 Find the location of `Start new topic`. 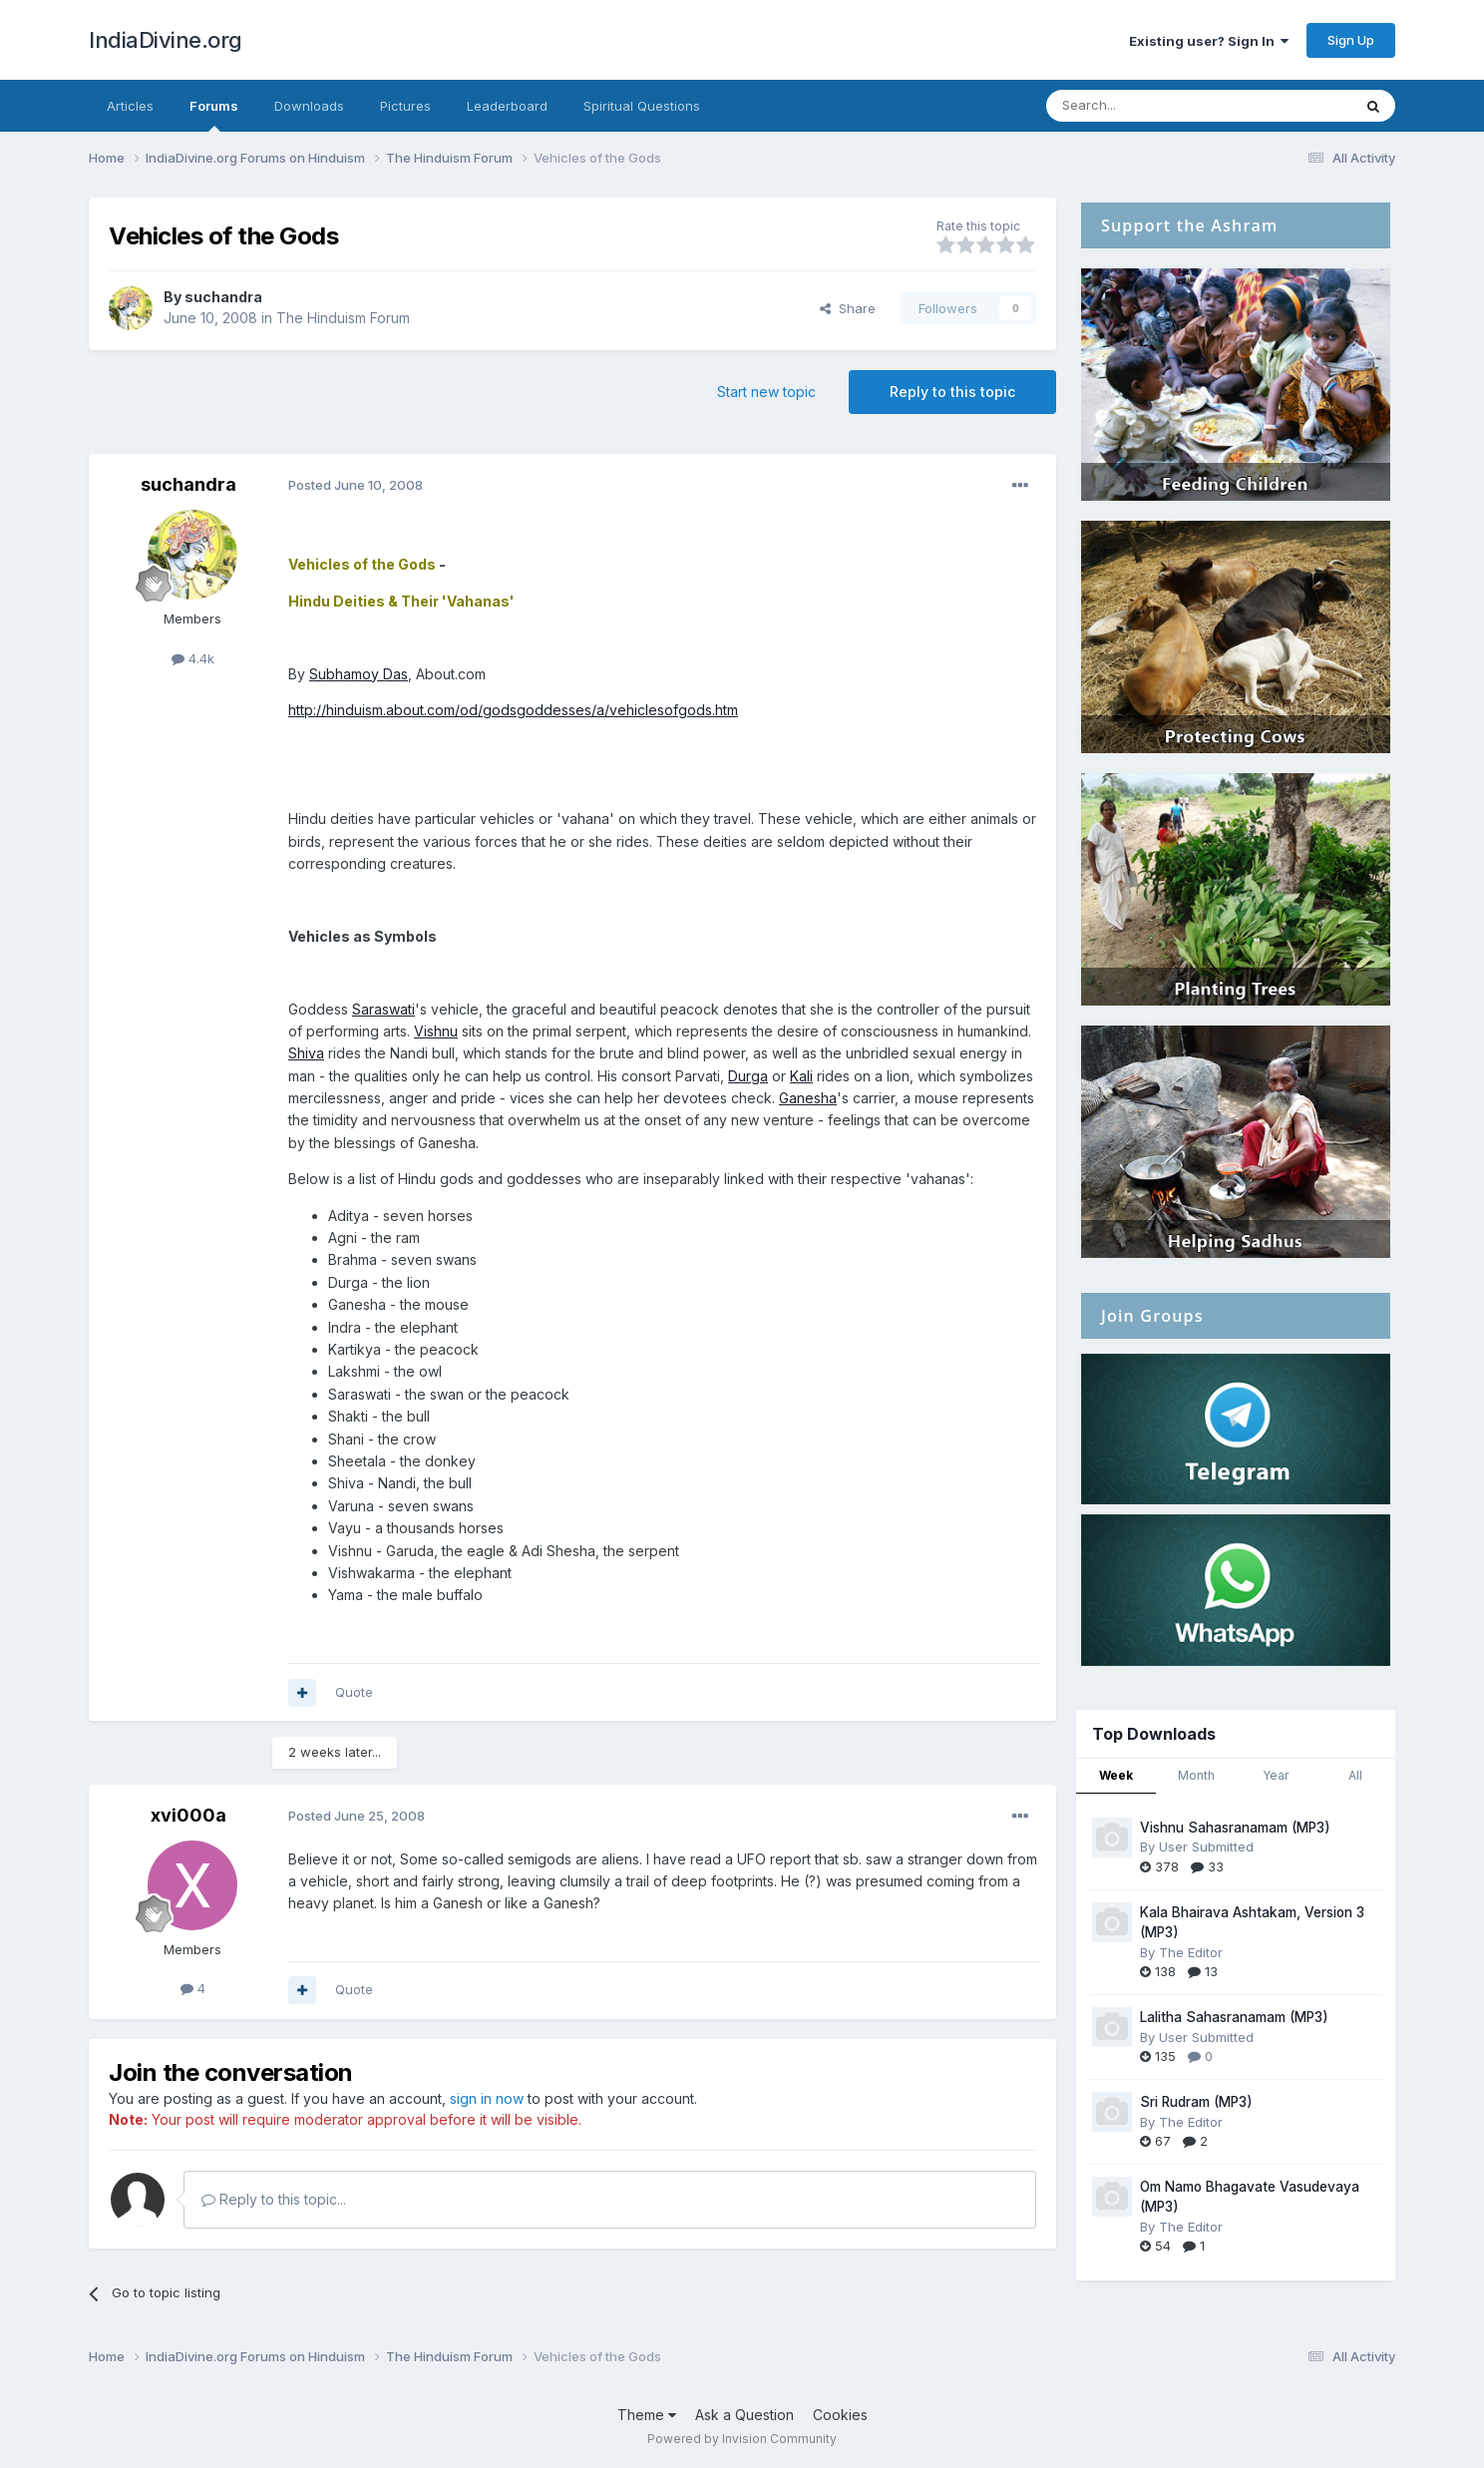

Start new topic is located at coordinates (766, 391).